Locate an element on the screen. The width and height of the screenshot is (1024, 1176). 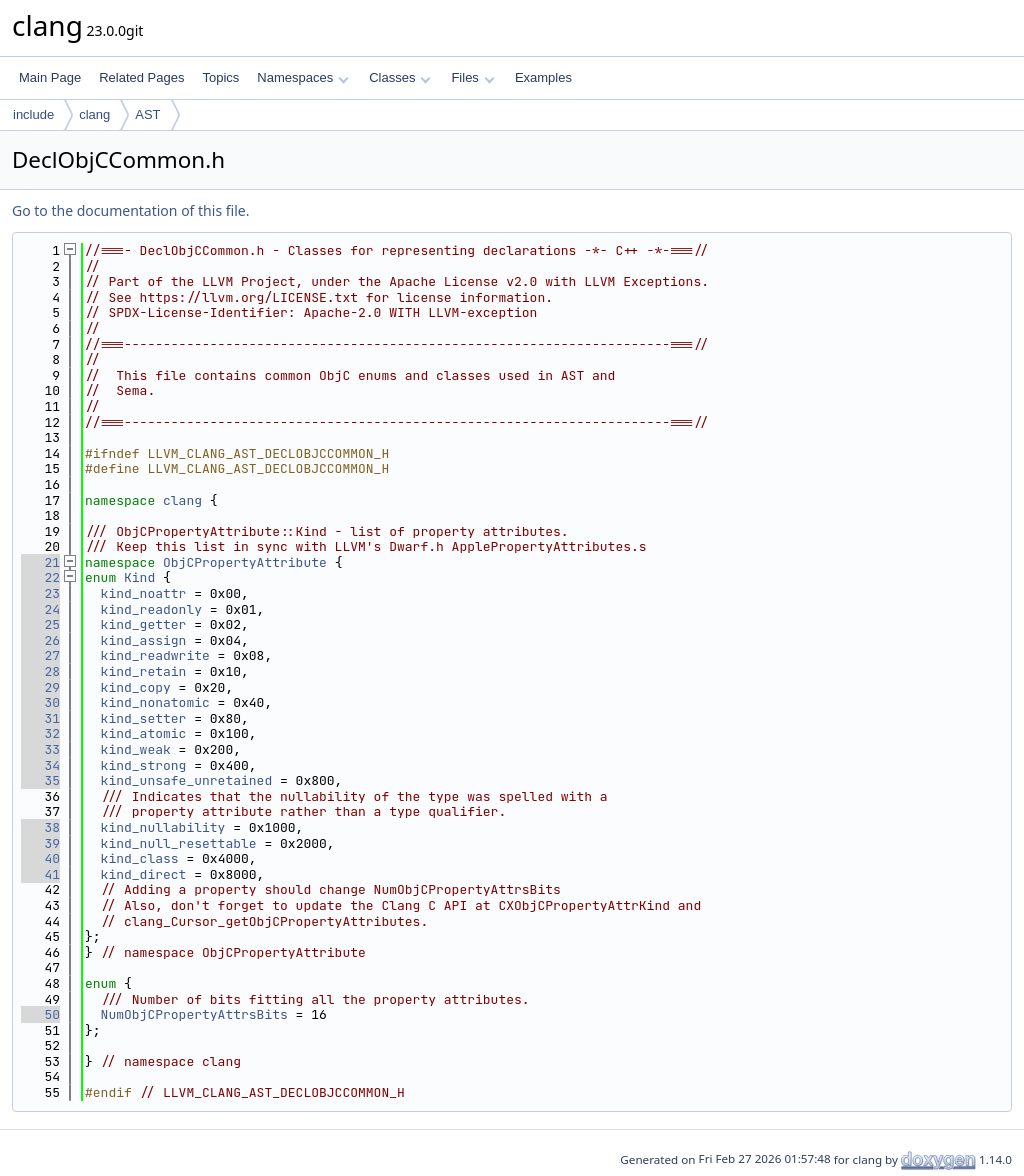
kind_null_resettable is located at coordinates (179, 843).